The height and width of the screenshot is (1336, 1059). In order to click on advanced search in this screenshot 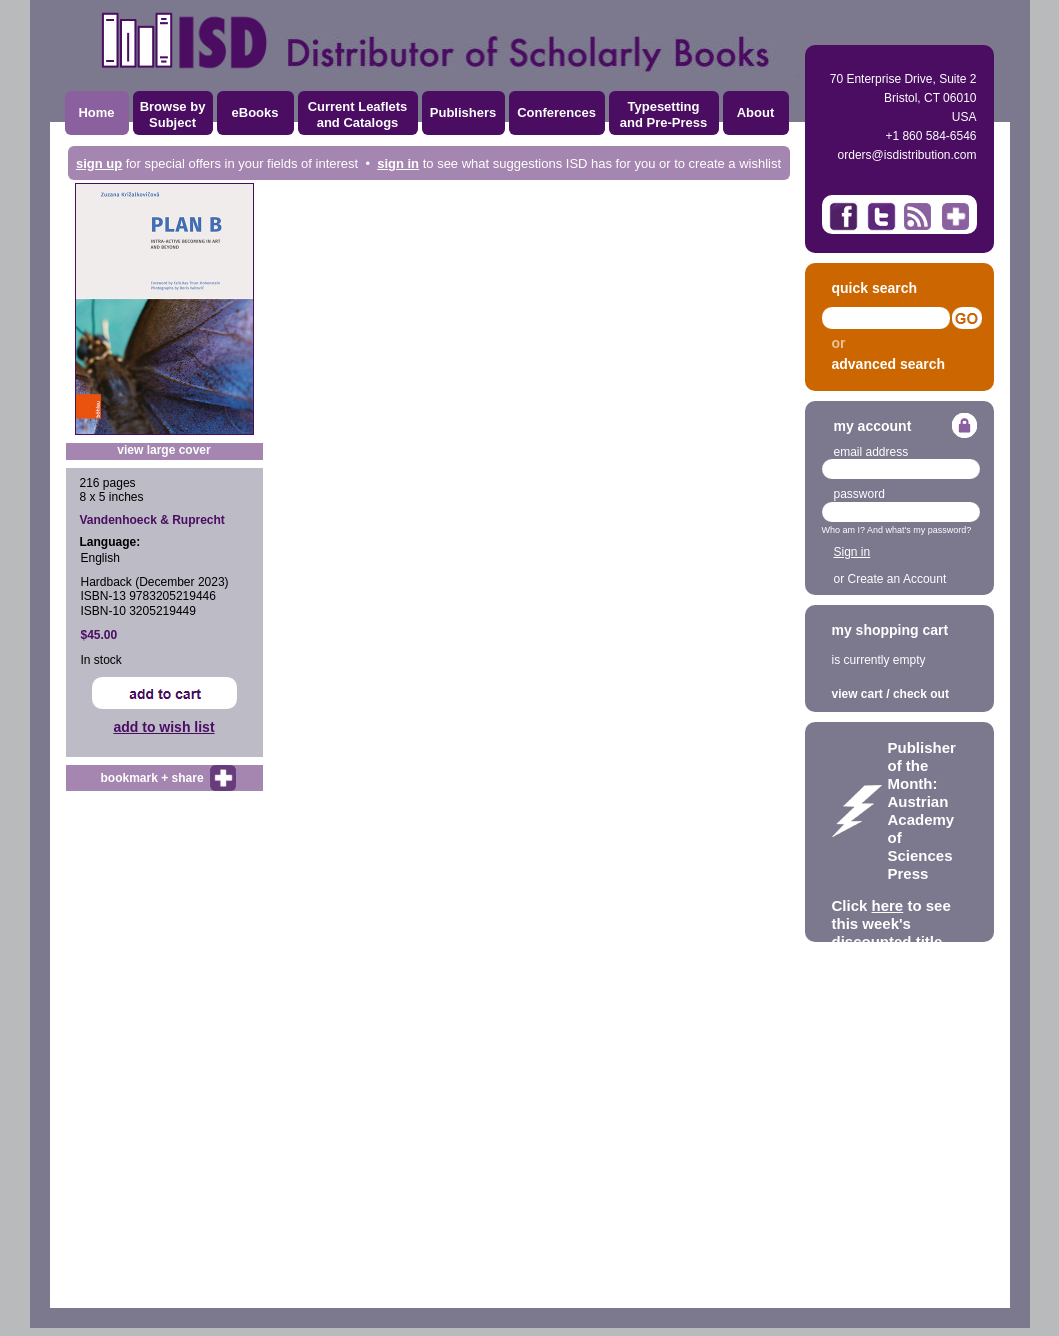, I will do `click(889, 364)`.